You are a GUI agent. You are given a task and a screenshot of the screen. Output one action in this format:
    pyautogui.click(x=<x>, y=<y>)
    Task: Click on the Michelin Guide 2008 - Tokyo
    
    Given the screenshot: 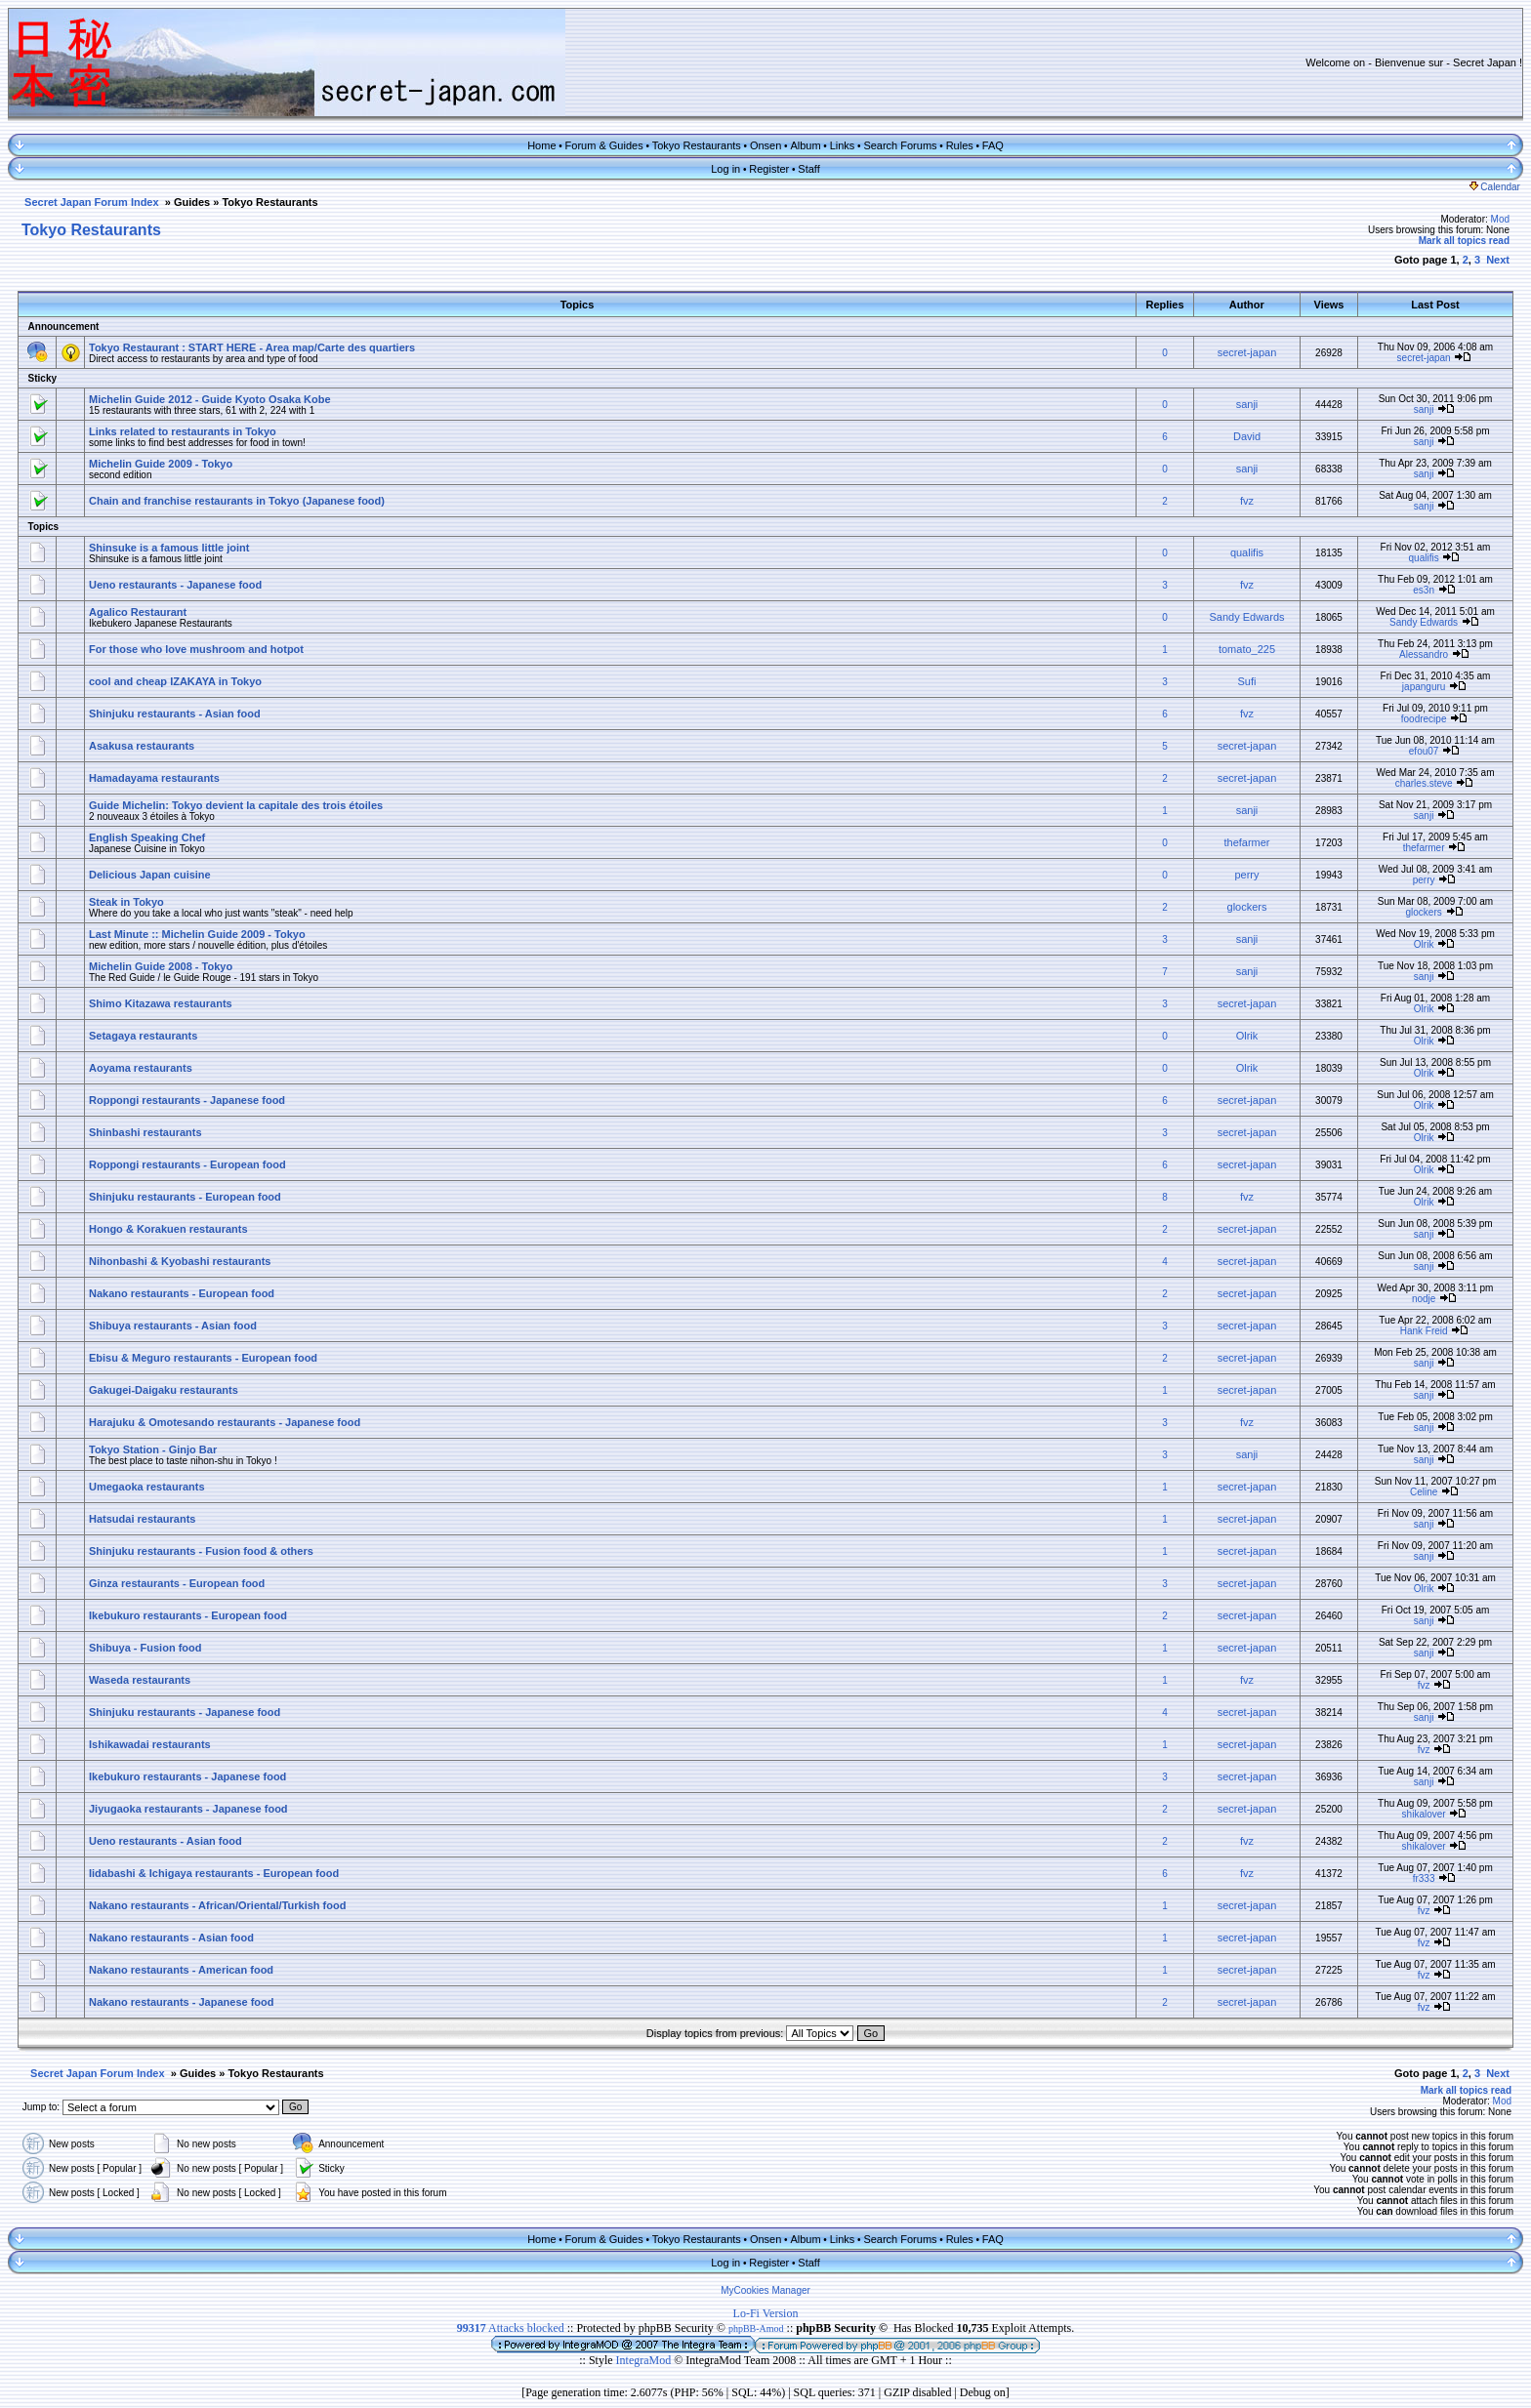 What is the action you would take?
    pyautogui.click(x=160, y=966)
    